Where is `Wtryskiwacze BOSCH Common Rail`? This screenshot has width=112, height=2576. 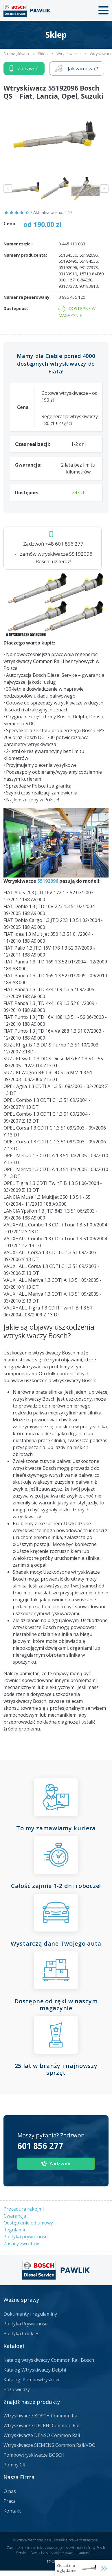 Wtryskiwacze BOSCH Common Rail is located at coordinates (41, 2415).